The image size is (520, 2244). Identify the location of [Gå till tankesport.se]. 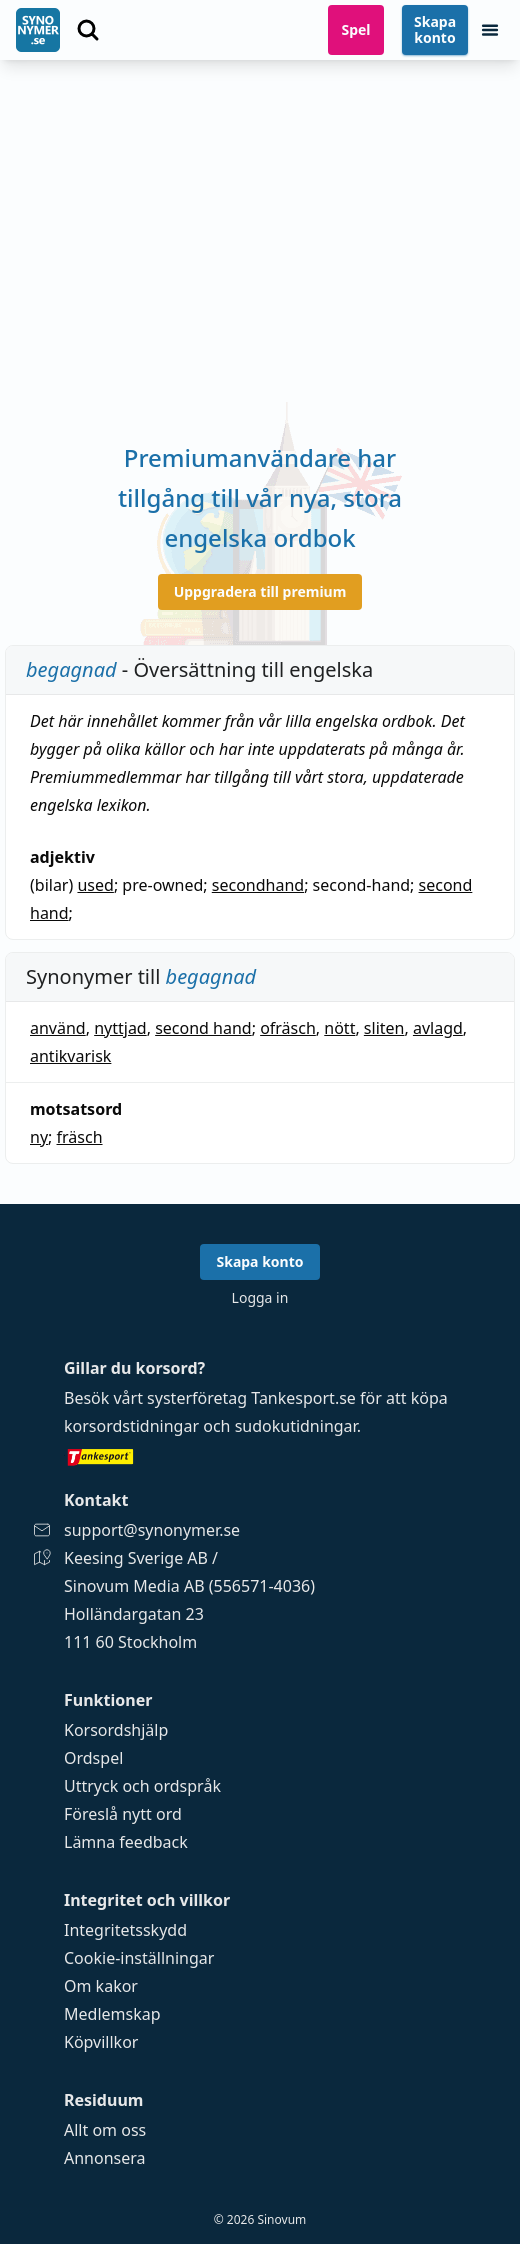
(260, 1456).